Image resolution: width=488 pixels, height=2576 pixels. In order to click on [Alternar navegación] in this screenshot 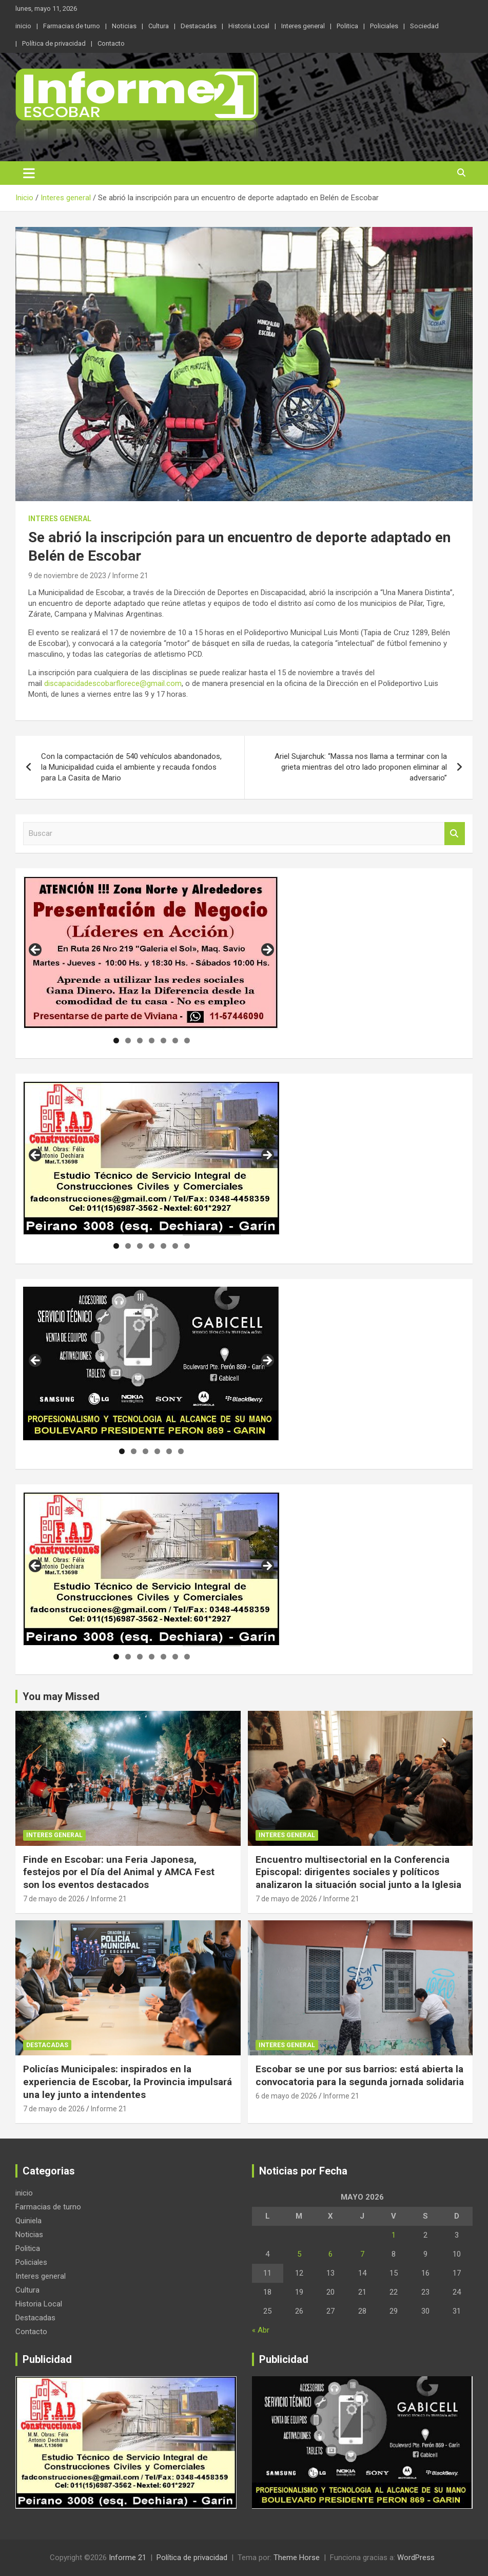, I will do `click(29, 173)`.